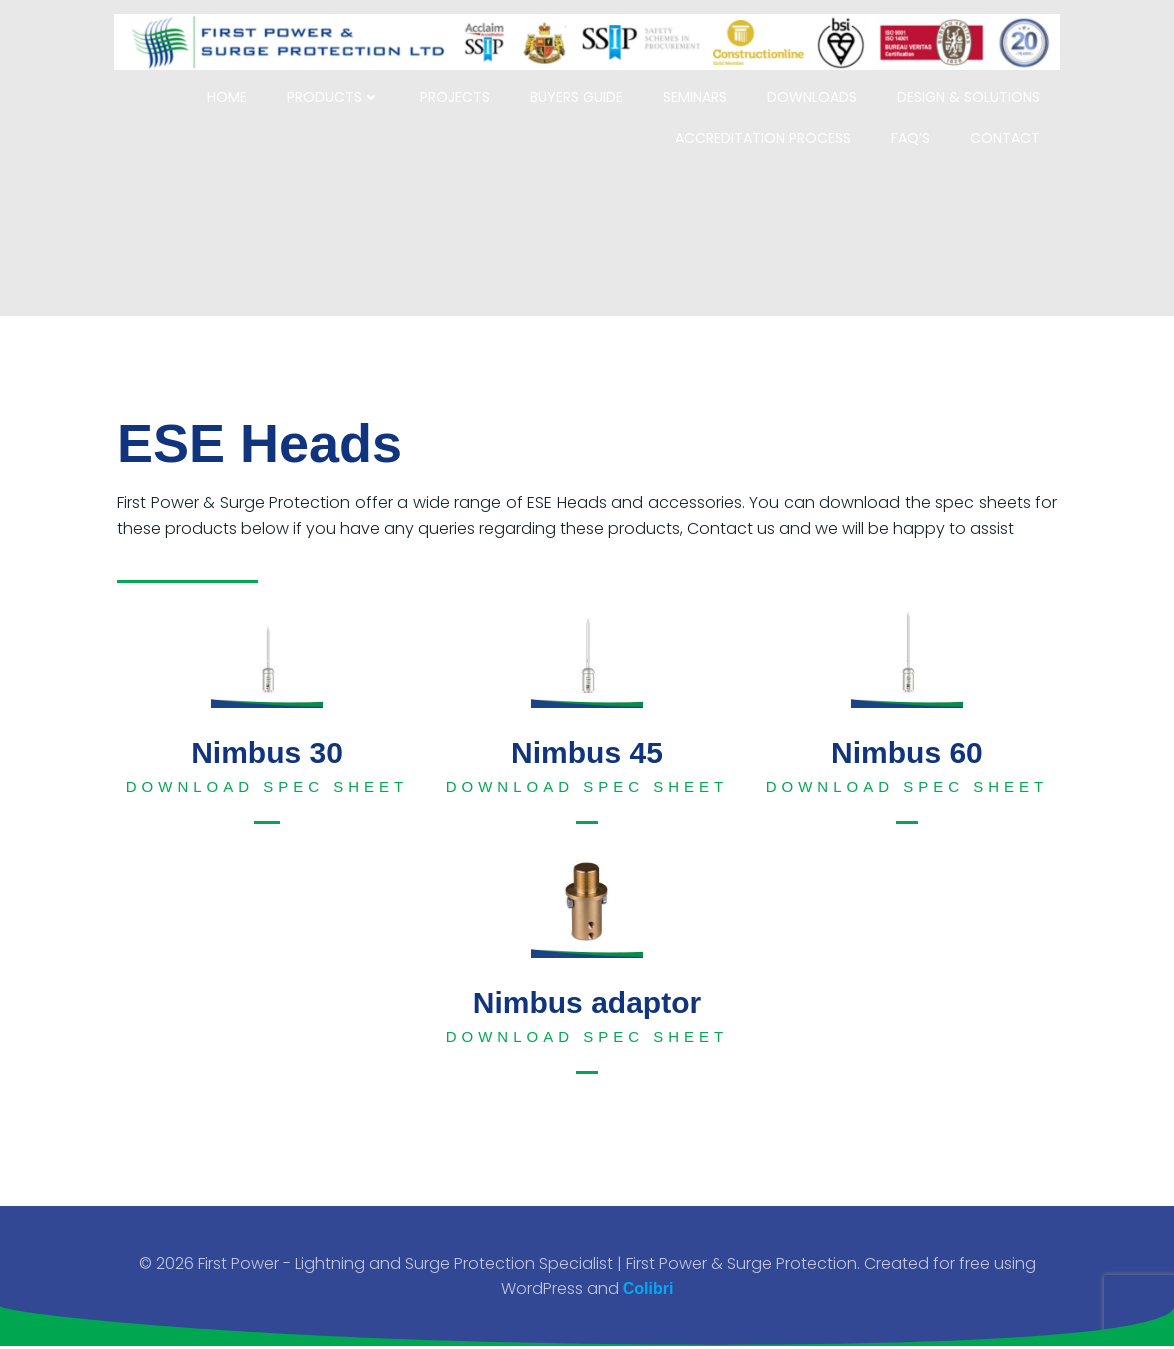 The width and height of the screenshot is (1174, 1349). Describe the element at coordinates (1012, 128) in the screenshot. I see `Contact` at that location.